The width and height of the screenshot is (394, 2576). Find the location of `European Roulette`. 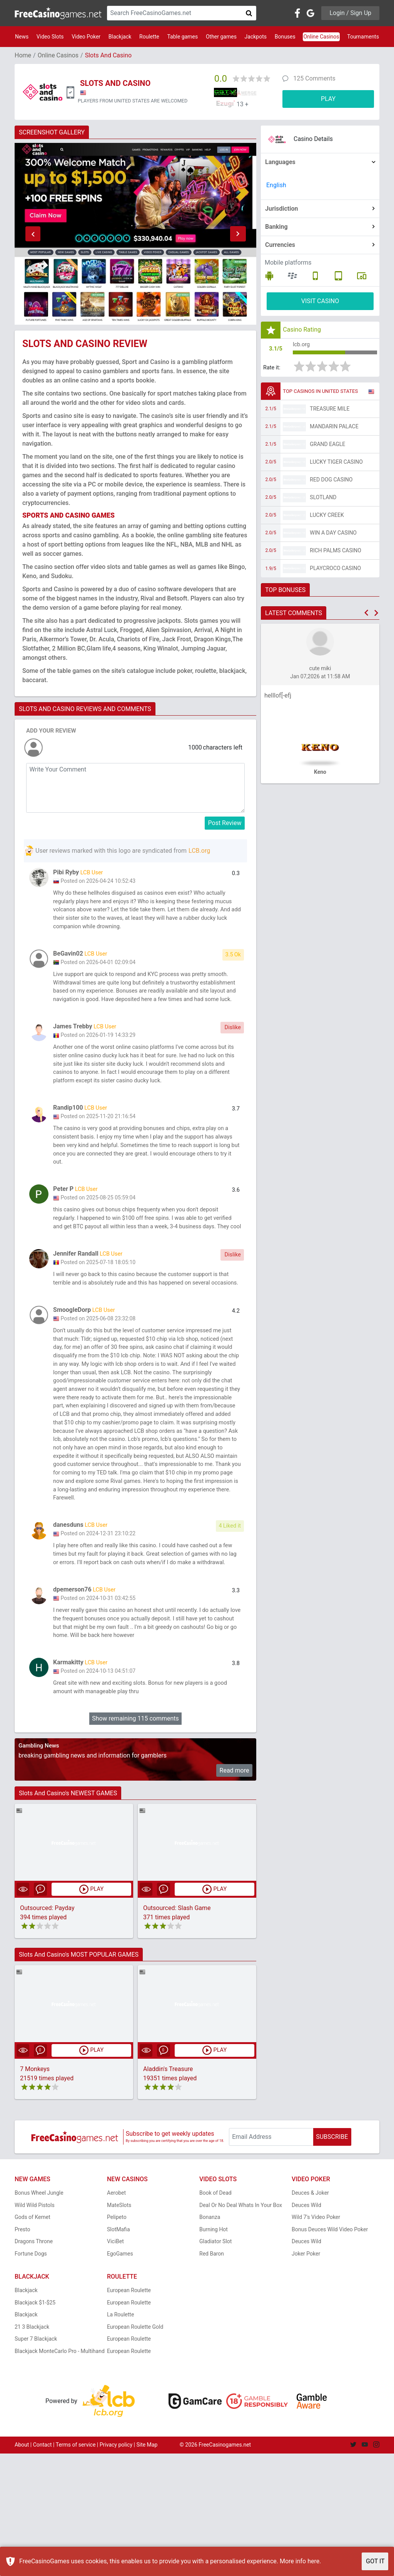

European Roulette is located at coordinates (129, 2413).